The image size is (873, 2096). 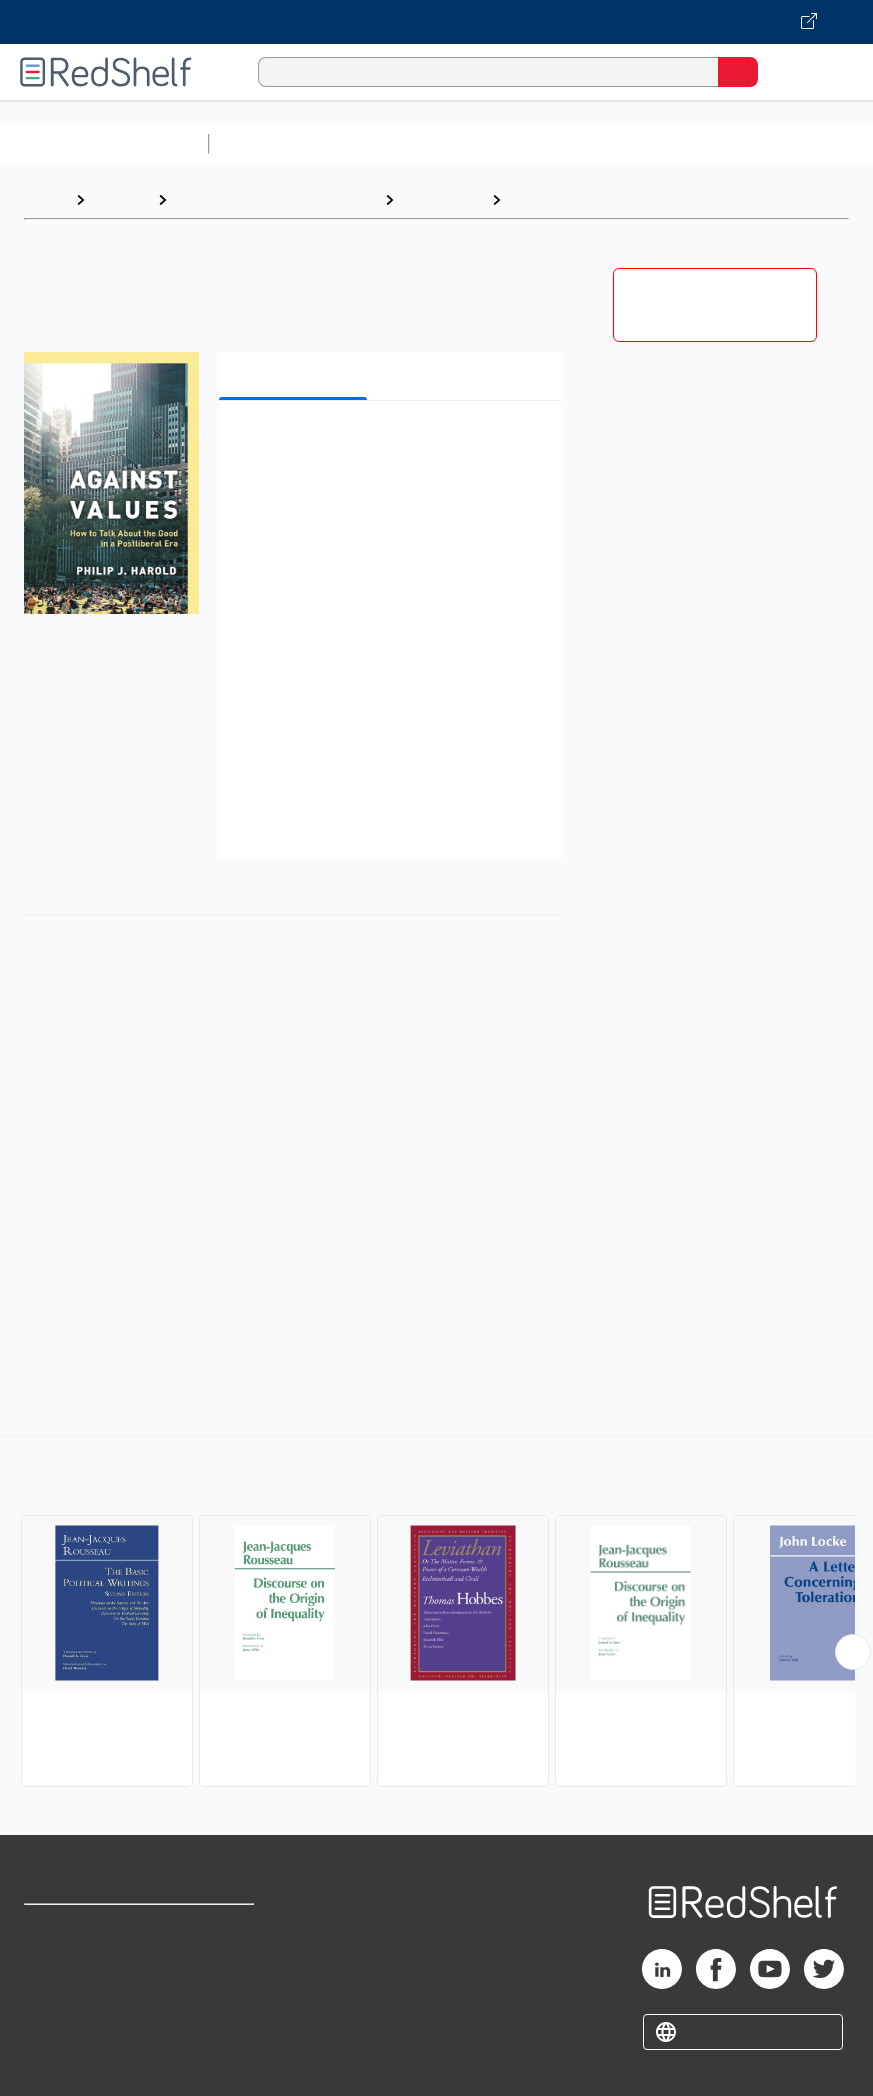 I want to click on Shop for eBooks, so click(x=83, y=1928).